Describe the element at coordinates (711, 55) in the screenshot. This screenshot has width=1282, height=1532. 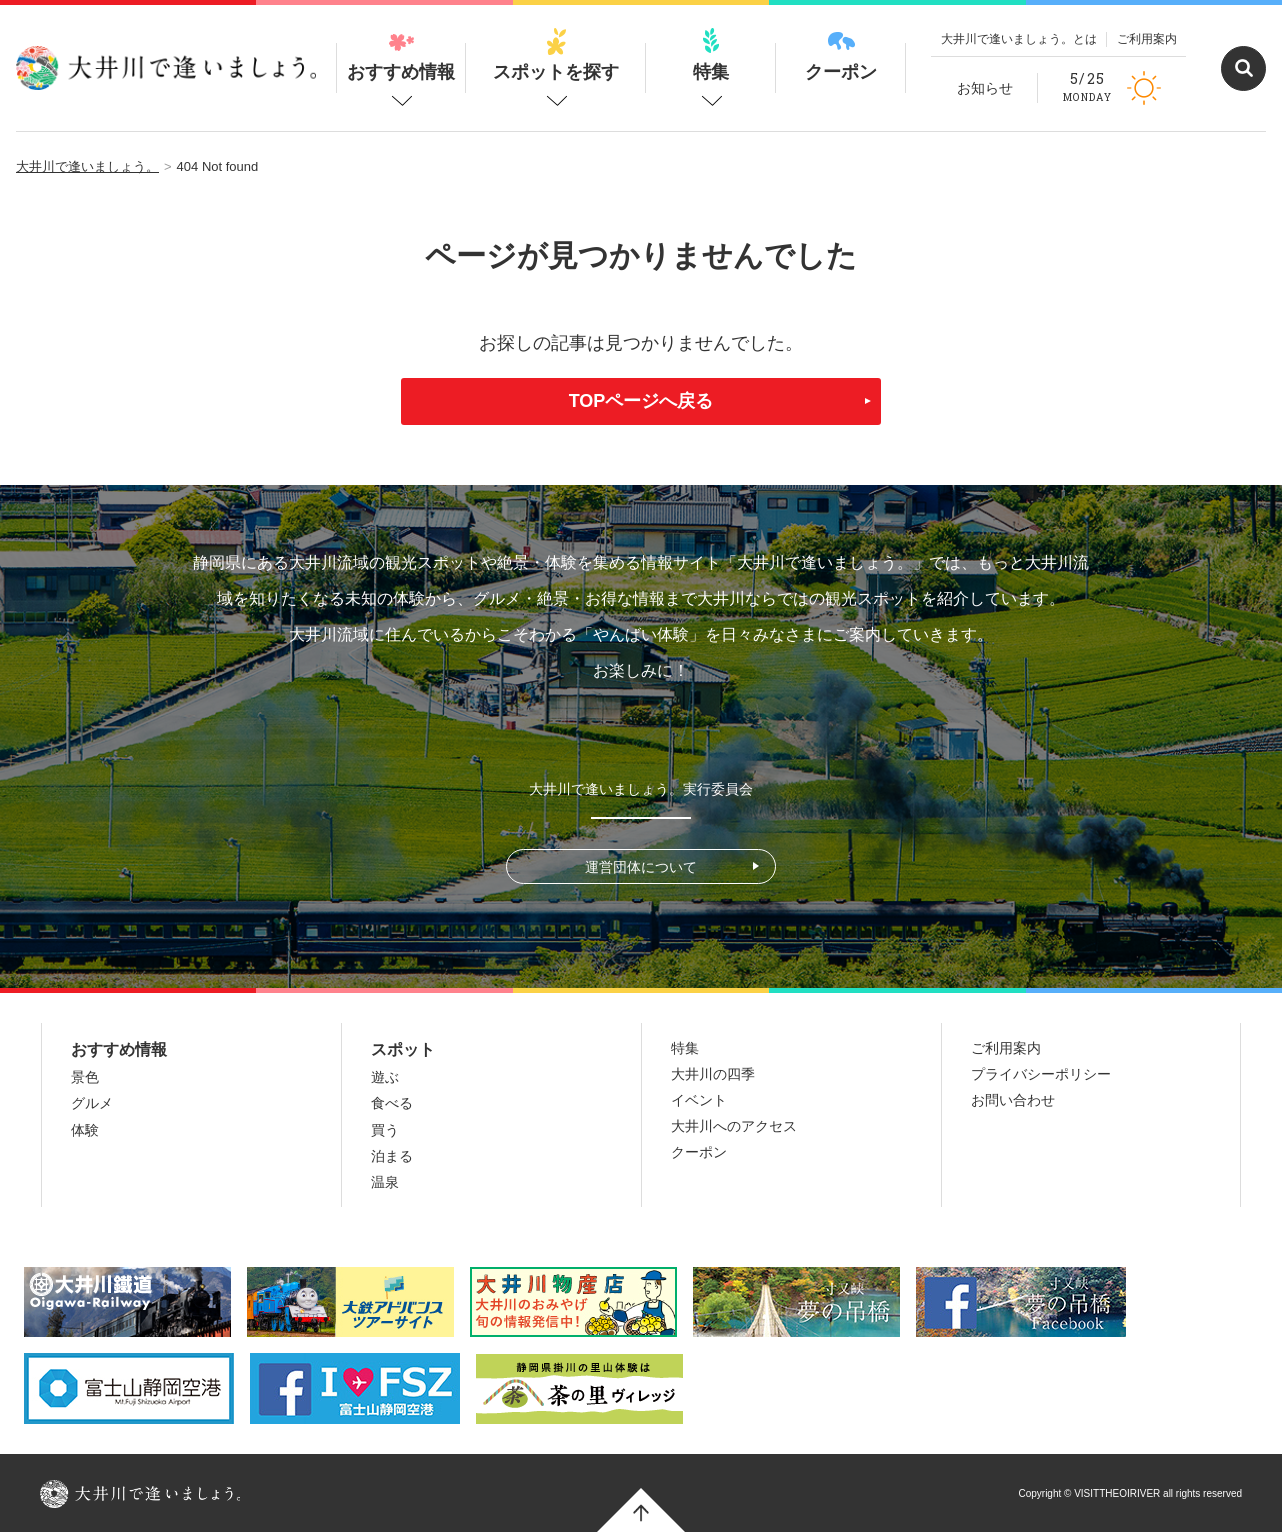
I see `特集` at that location.